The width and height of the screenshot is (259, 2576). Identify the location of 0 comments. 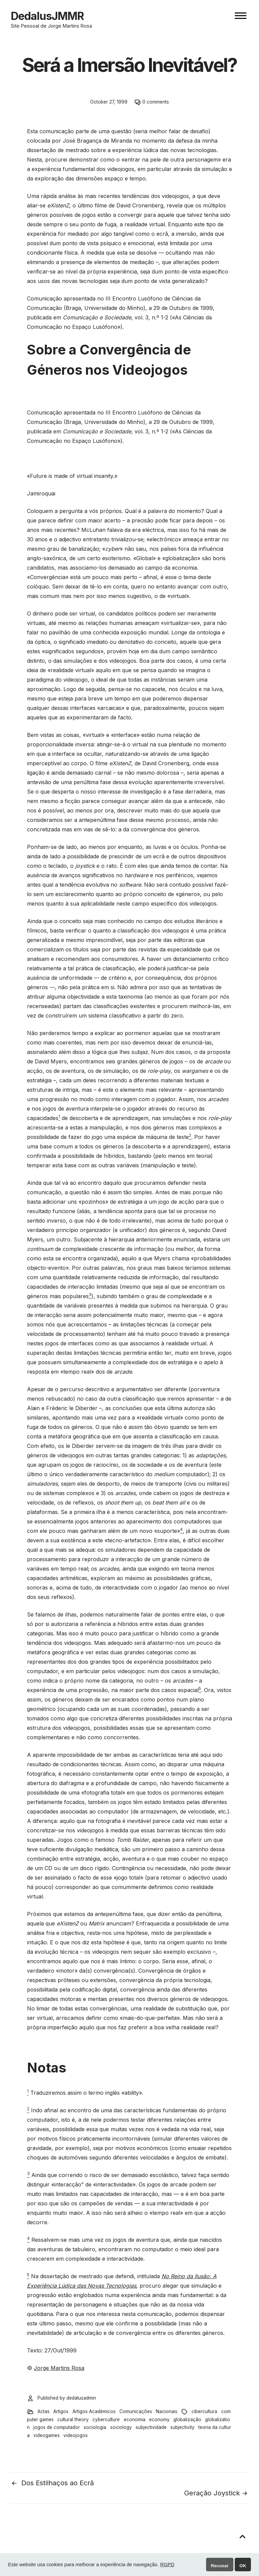
(155, 102).